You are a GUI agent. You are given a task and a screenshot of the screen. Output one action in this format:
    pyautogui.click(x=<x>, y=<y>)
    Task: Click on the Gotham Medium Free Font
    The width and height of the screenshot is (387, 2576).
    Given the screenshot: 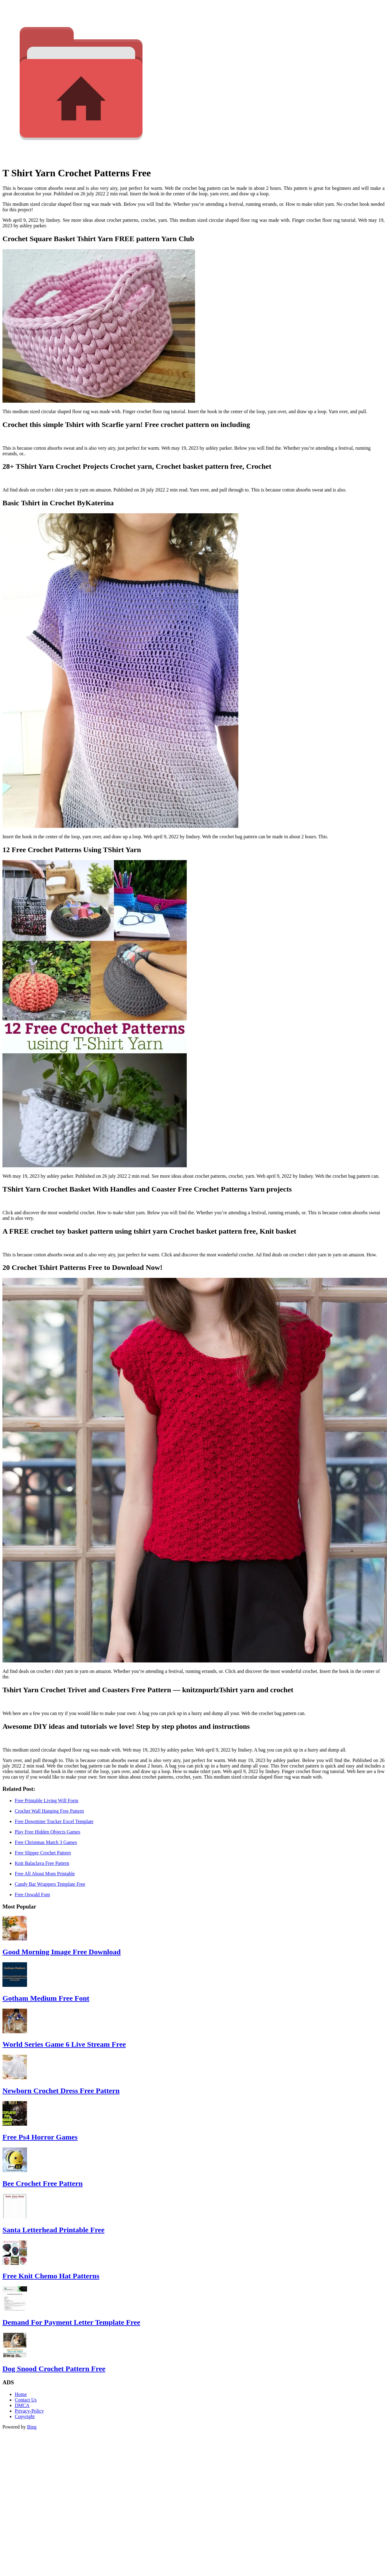 What is the action you would take?
    pyautogui.click(x=45, y=1998)
    